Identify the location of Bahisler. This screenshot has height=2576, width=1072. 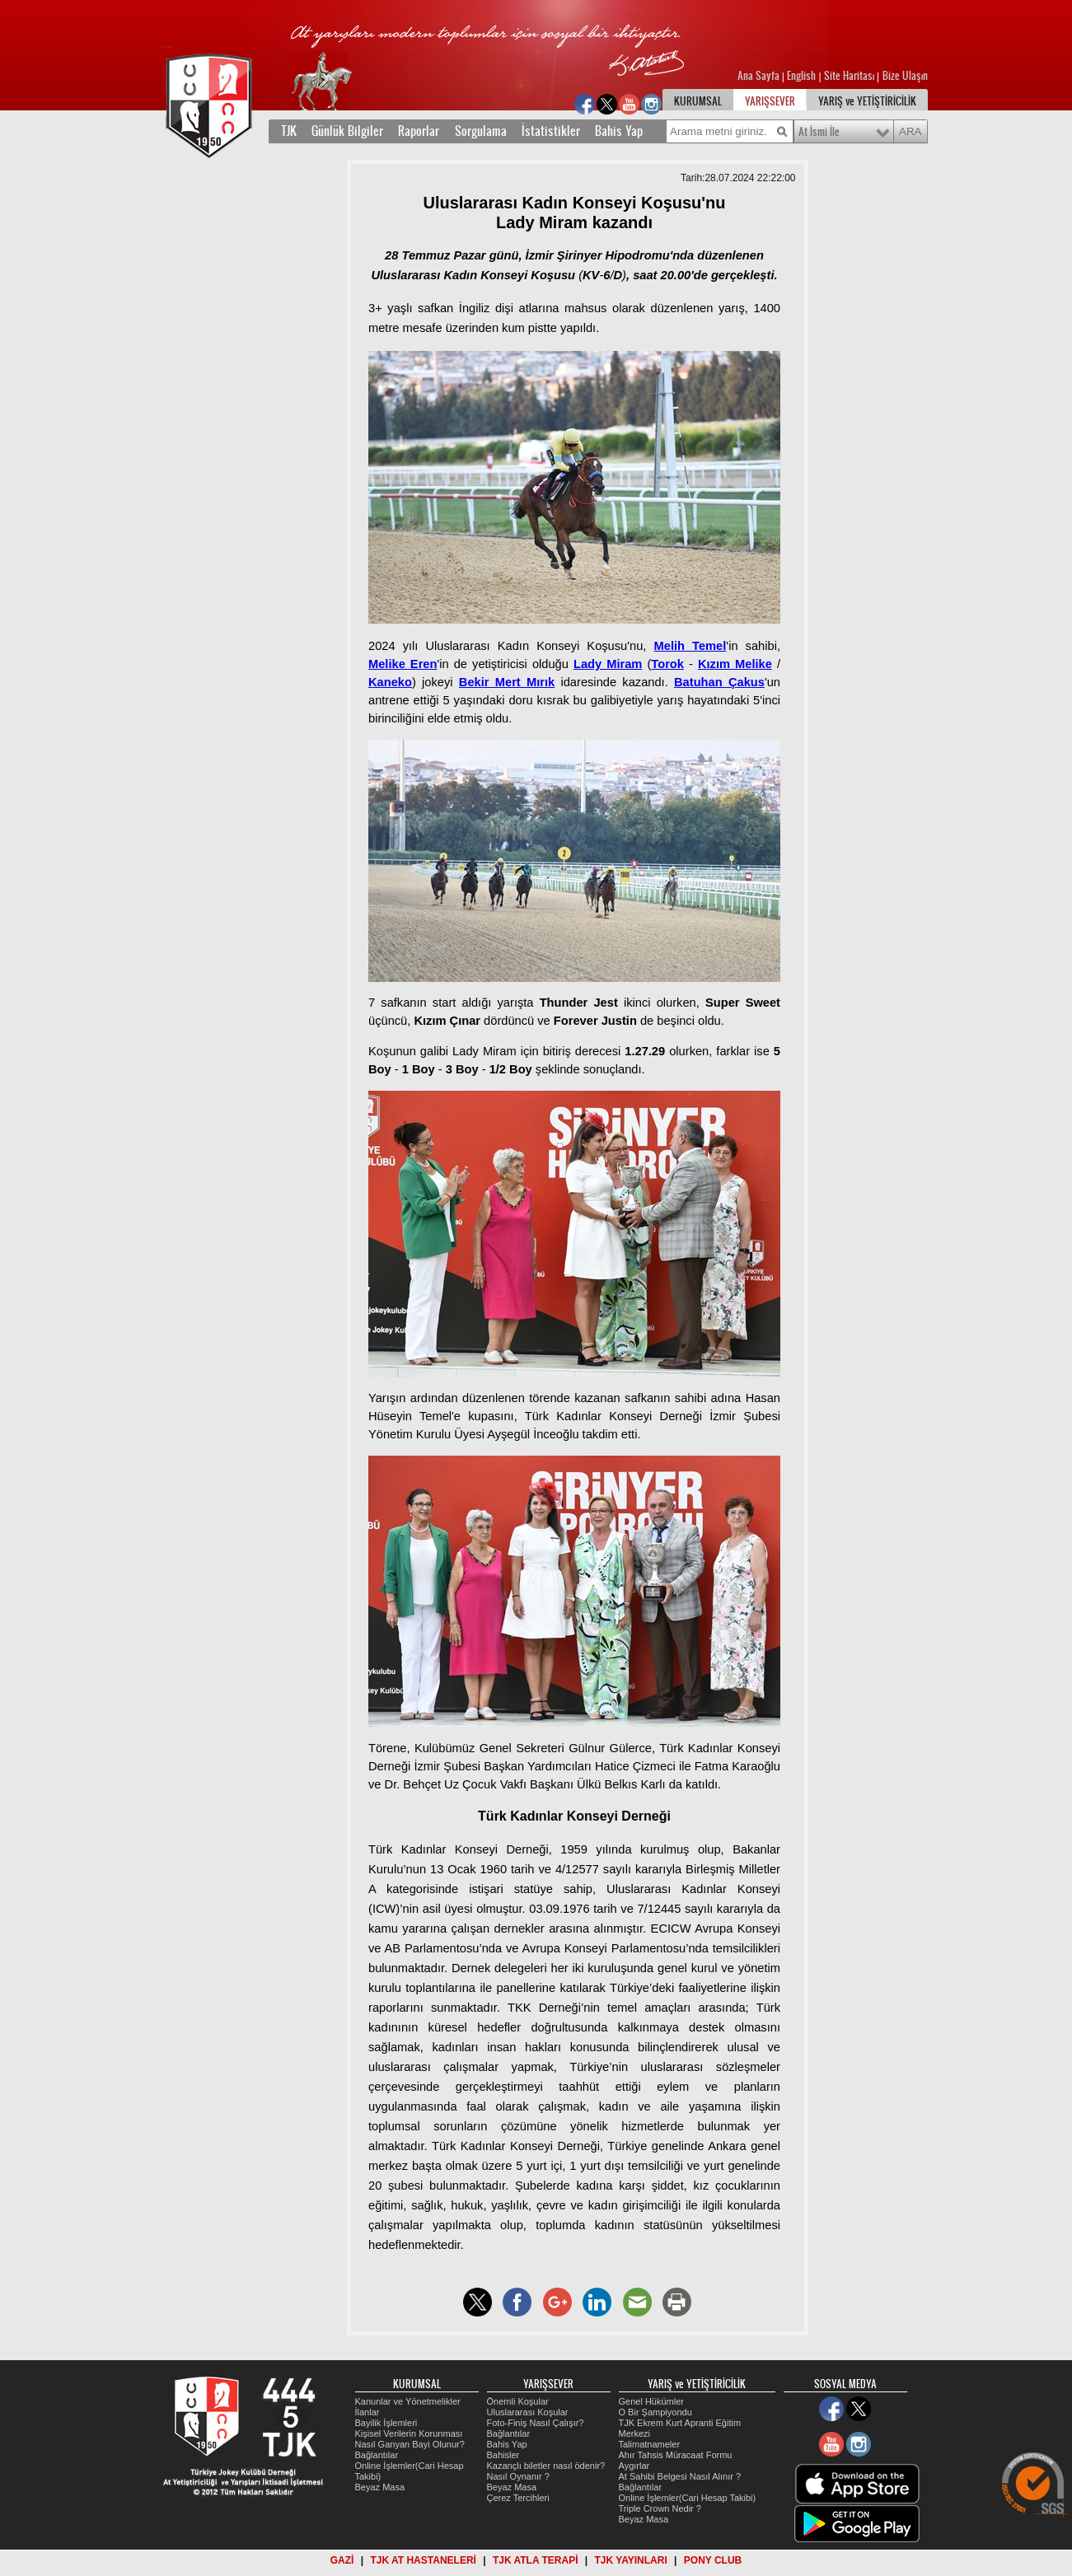
(503, 2455).